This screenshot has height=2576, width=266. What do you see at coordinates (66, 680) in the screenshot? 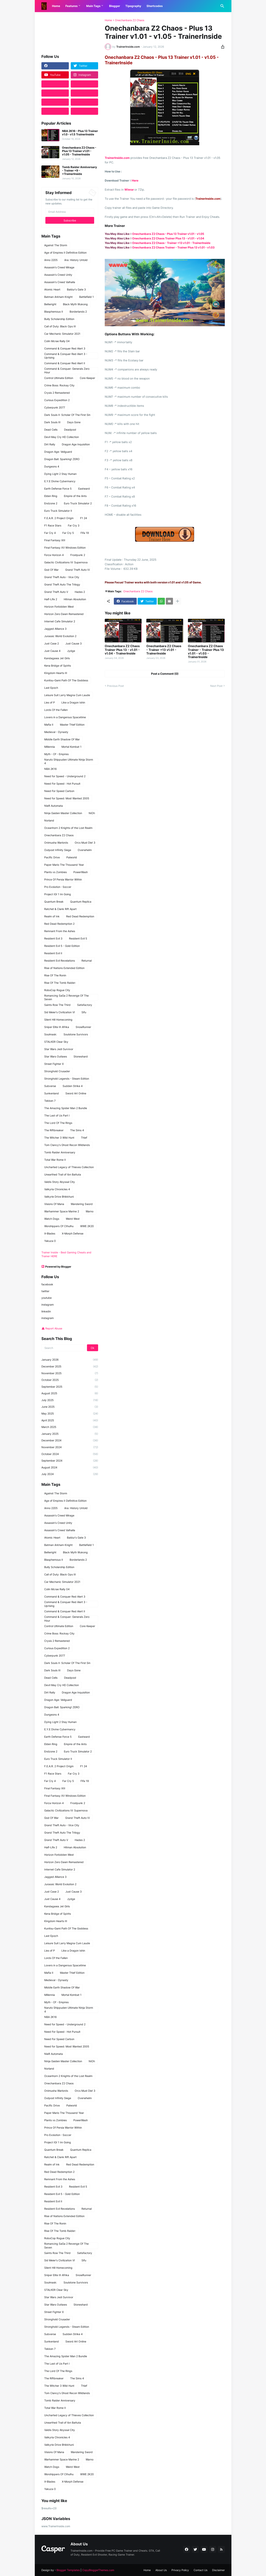
I see `Kunitsu-Gami Path Of The Goddess` at bounding box center [66, 680].